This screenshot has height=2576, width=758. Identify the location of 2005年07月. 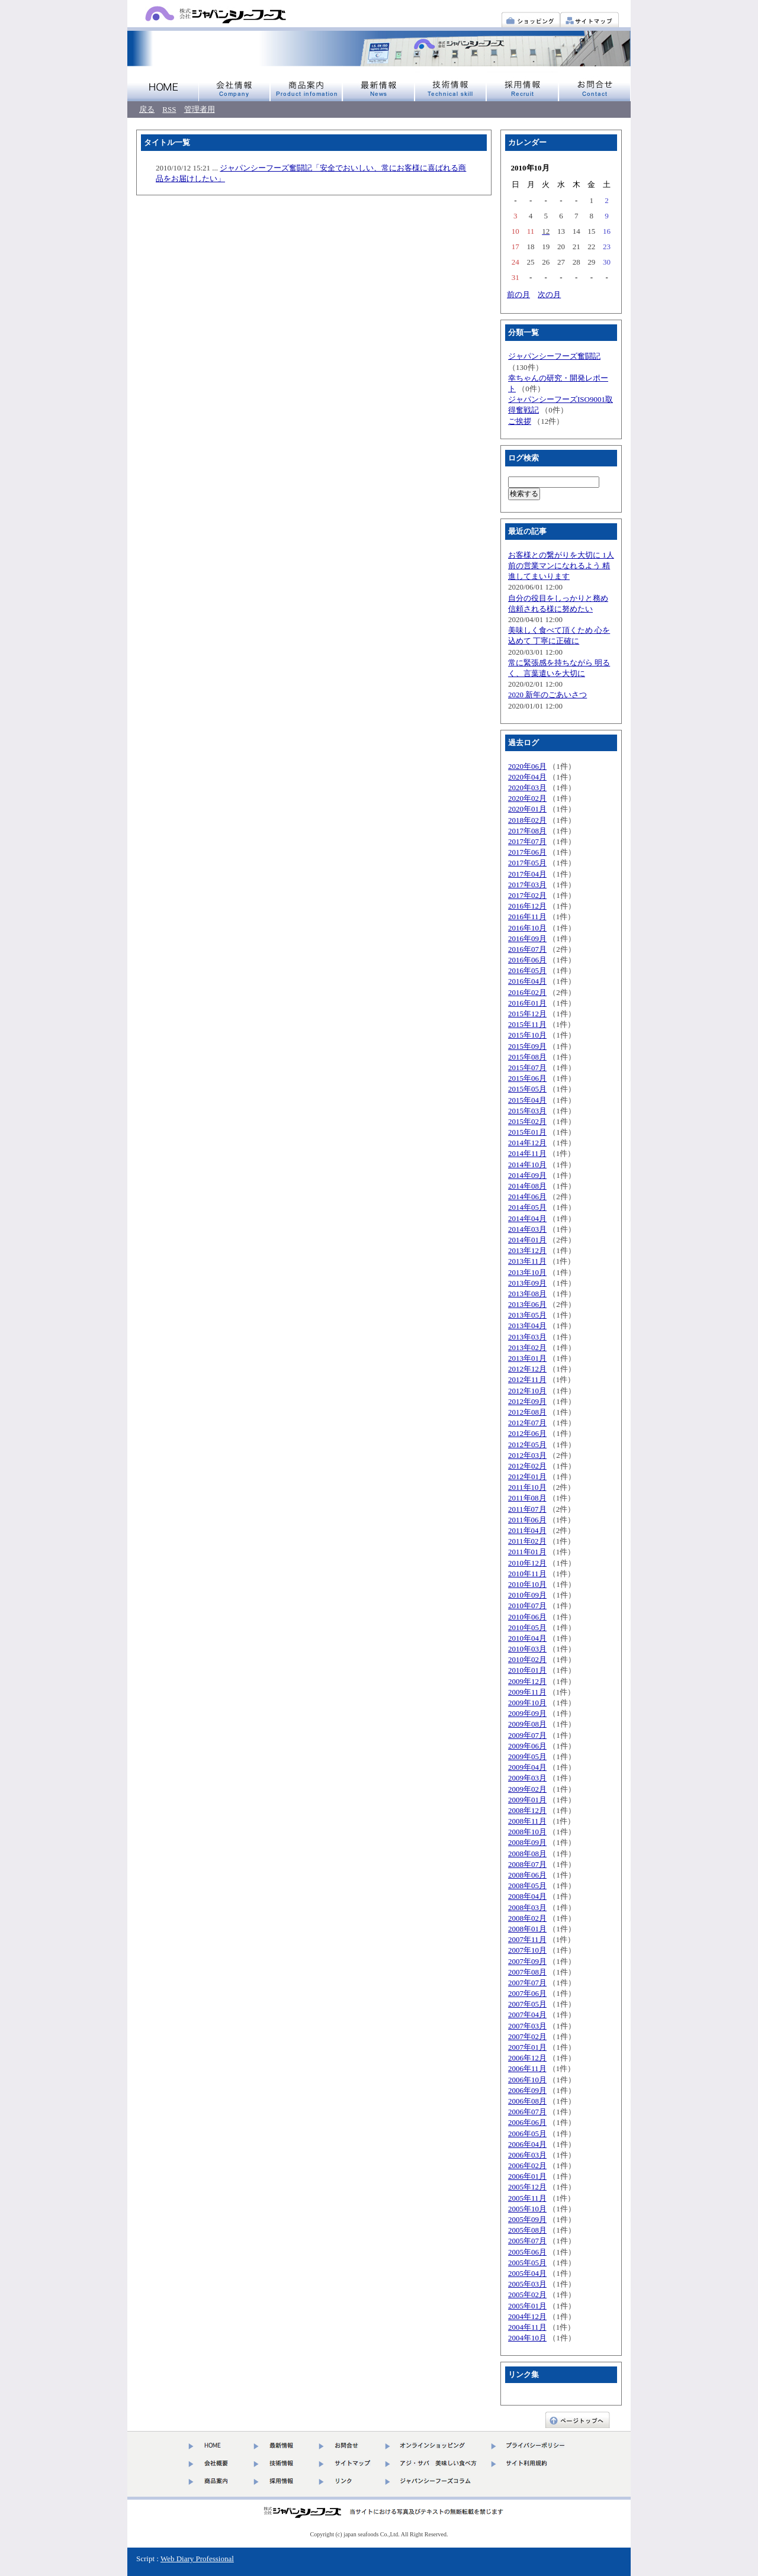
(527, 2240).